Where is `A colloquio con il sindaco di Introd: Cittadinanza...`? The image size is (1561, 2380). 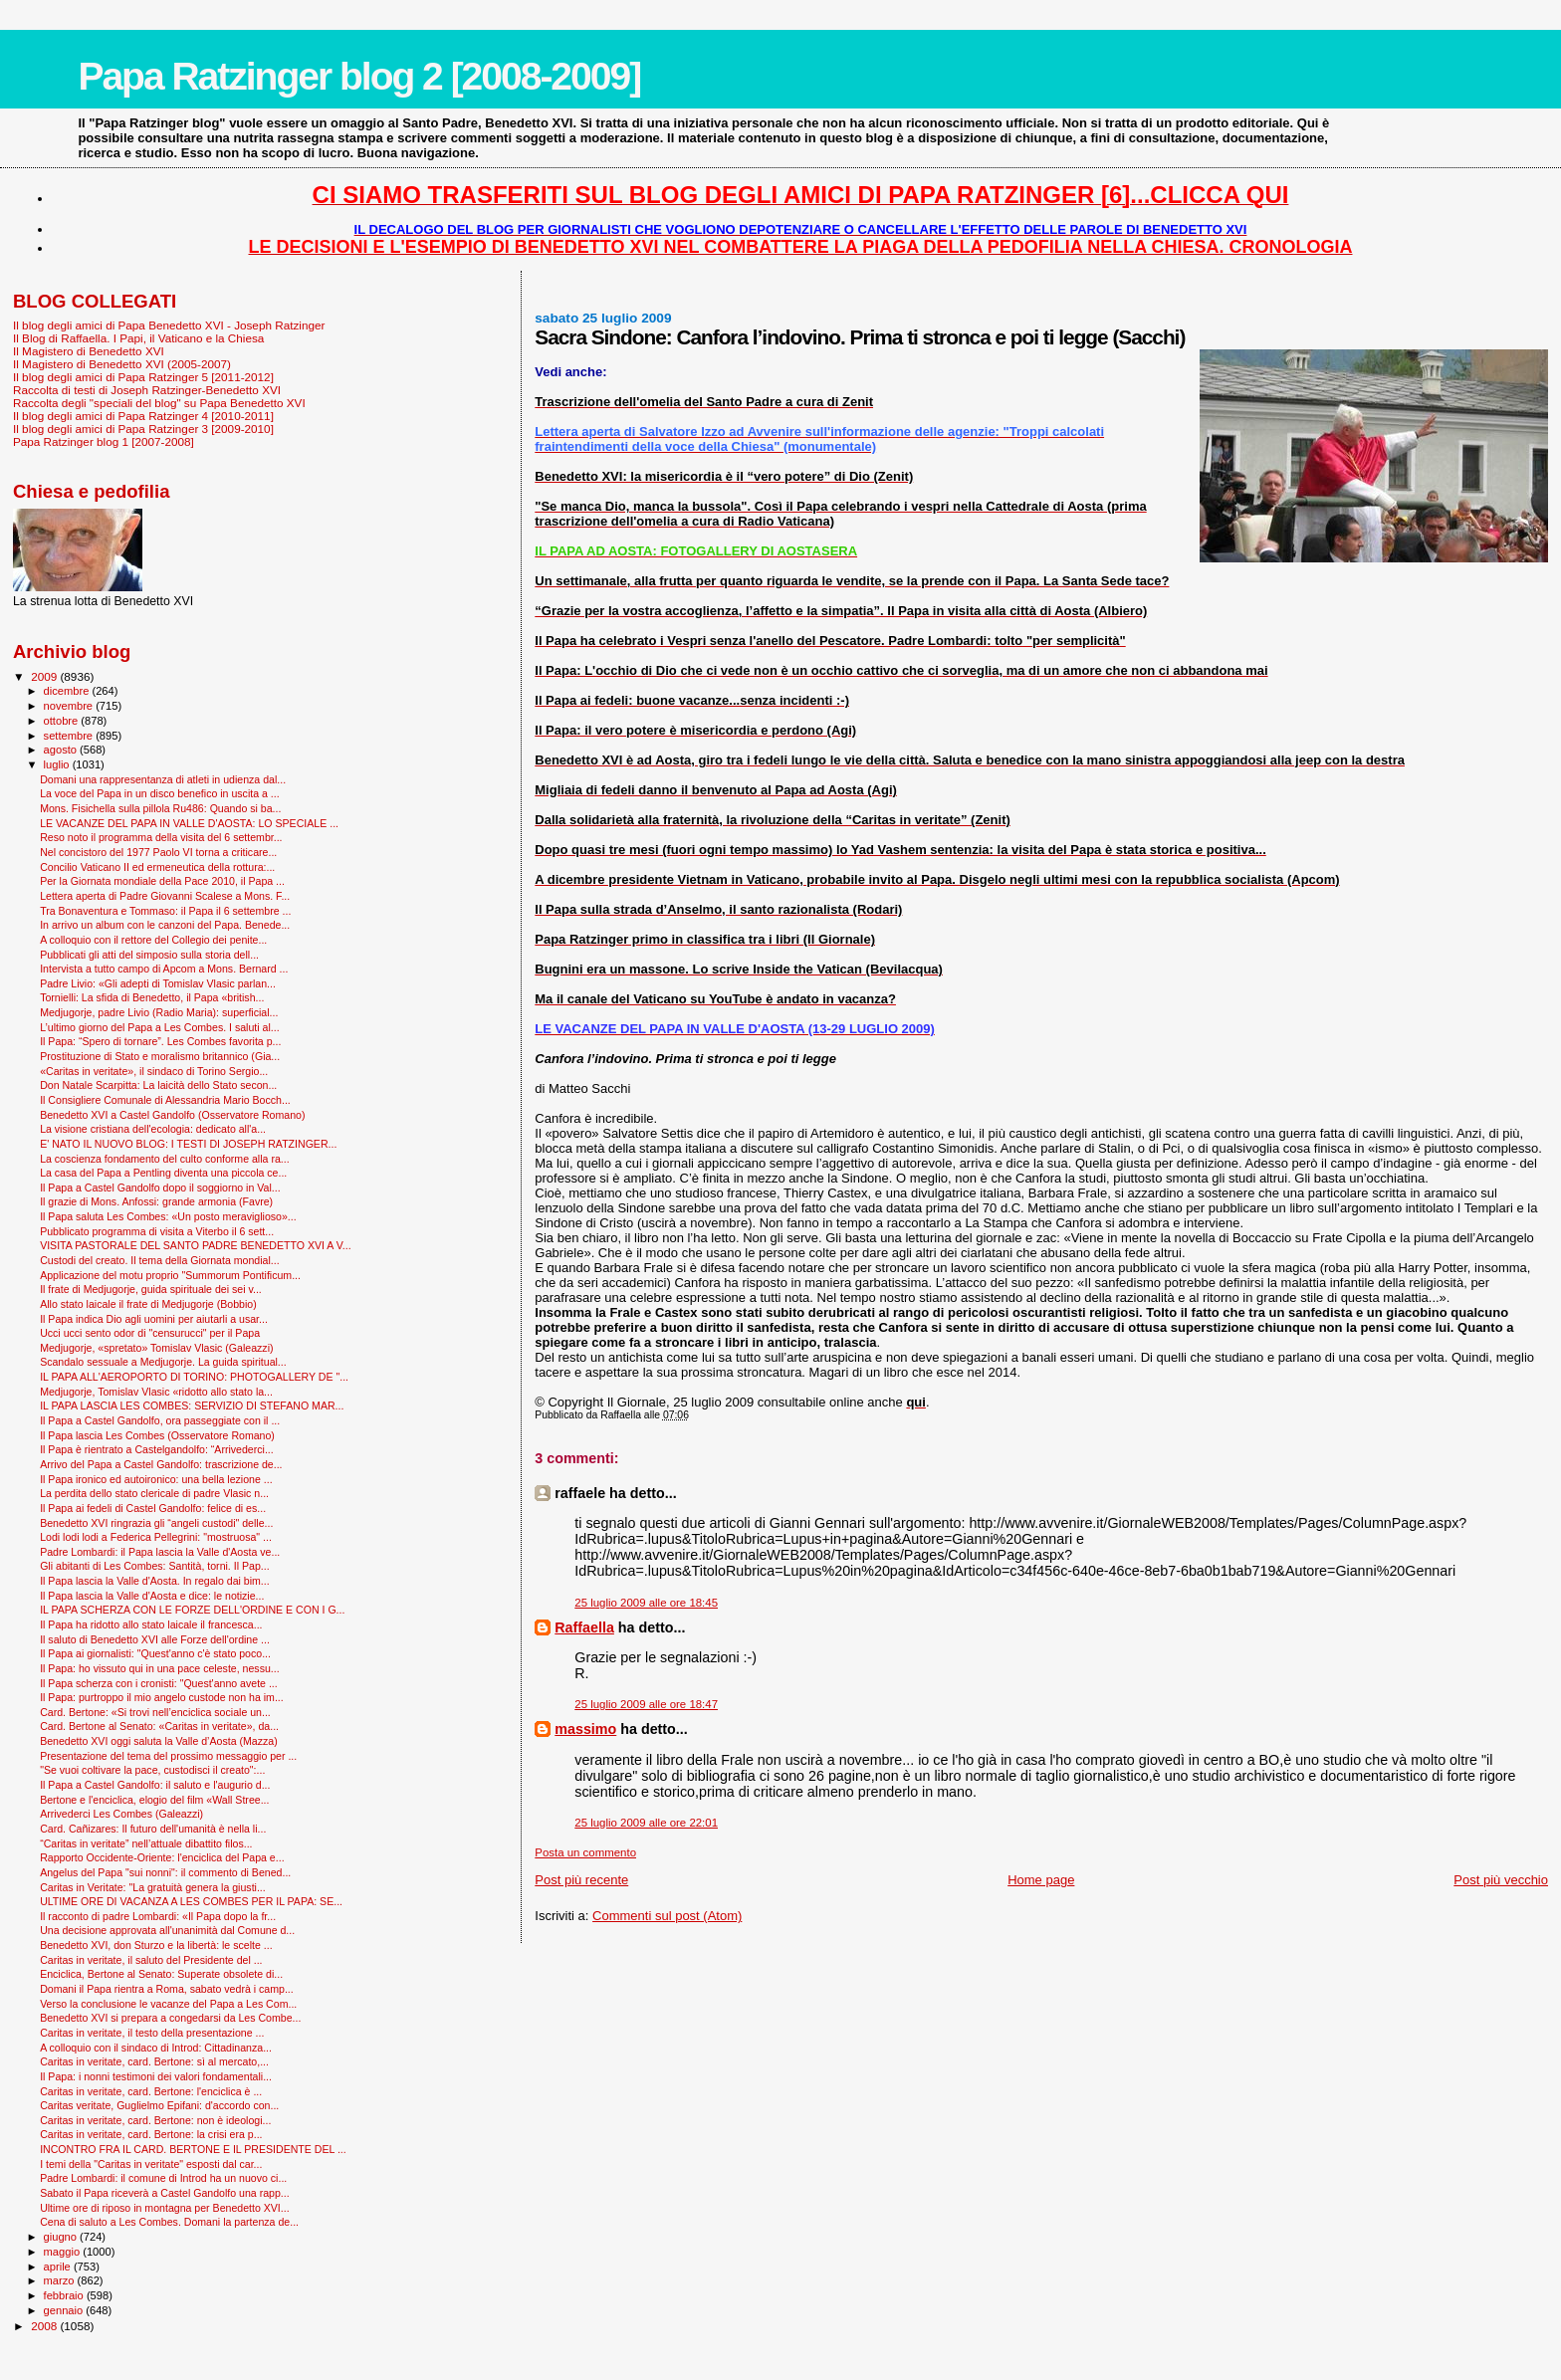 A colloquio con il sindaco di Introd: Cittadinanza... is located at coordinates (156, 2048).